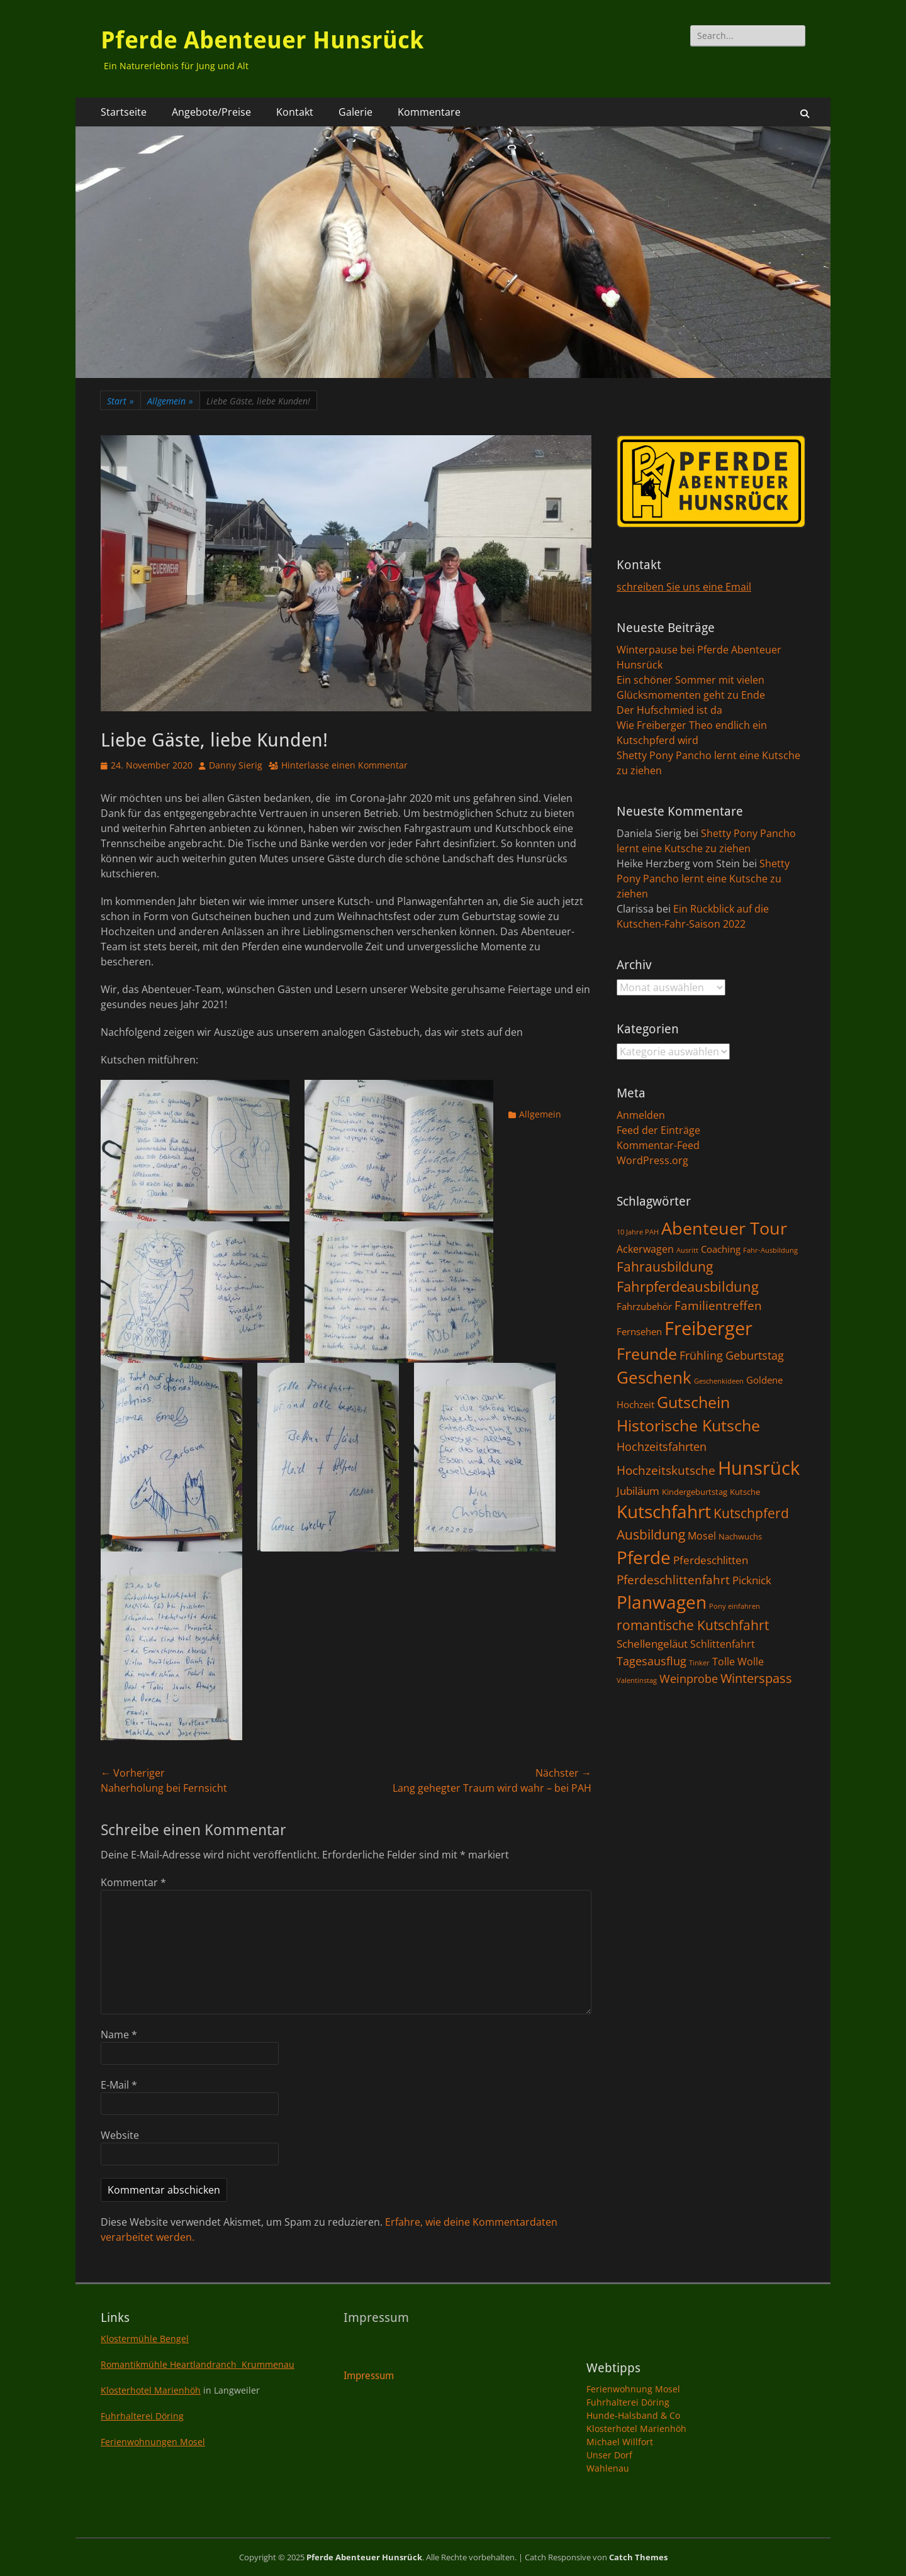 Image resolution: width=906 pixels, height=2576 pixels. Describe the element at coordinates (684, 587) in the screenshot. I see `schreiben Sie uns eine Email` at that location.